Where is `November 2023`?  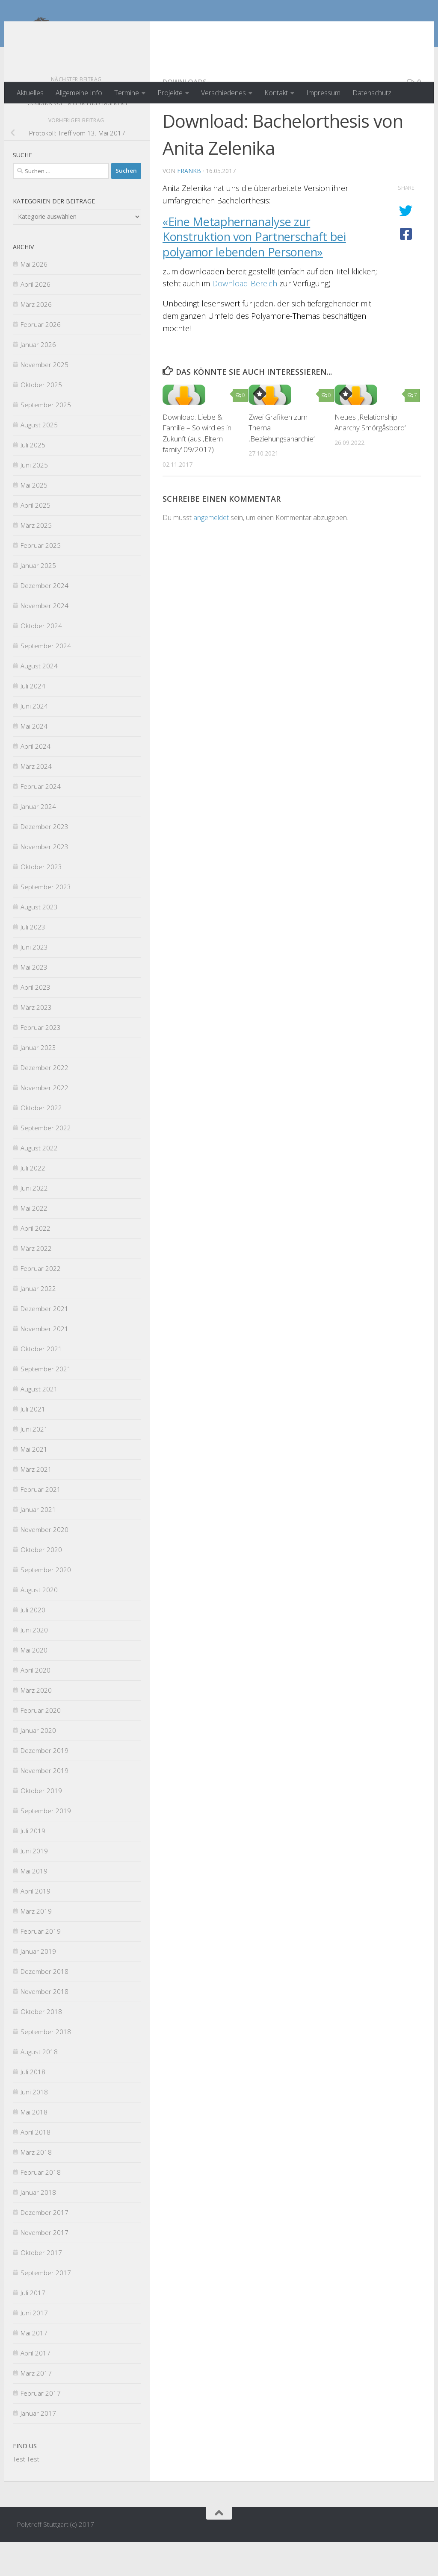 November 2023 is located at coordinates (44, 880).